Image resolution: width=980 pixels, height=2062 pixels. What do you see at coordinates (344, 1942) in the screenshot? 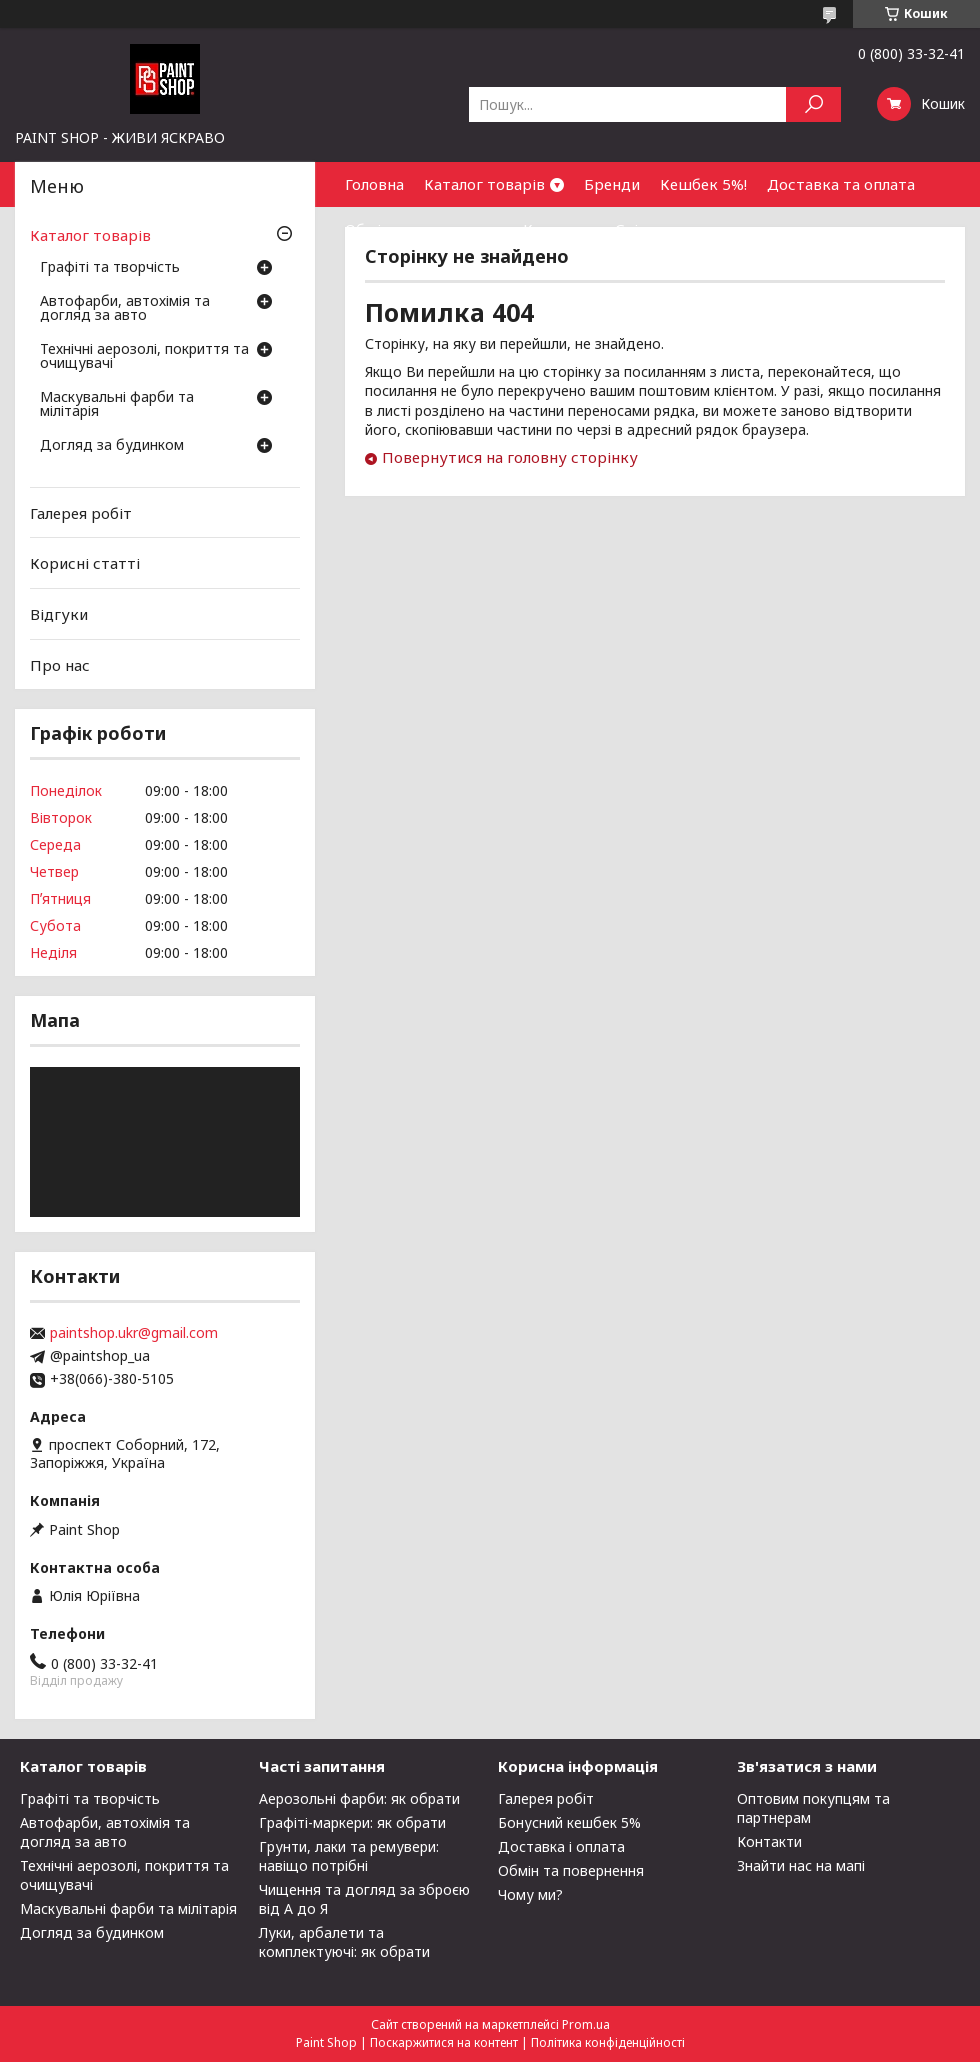
I see `Луки, арбалети та комплектуючі: як обрати` at bounding box center [344, 1942].